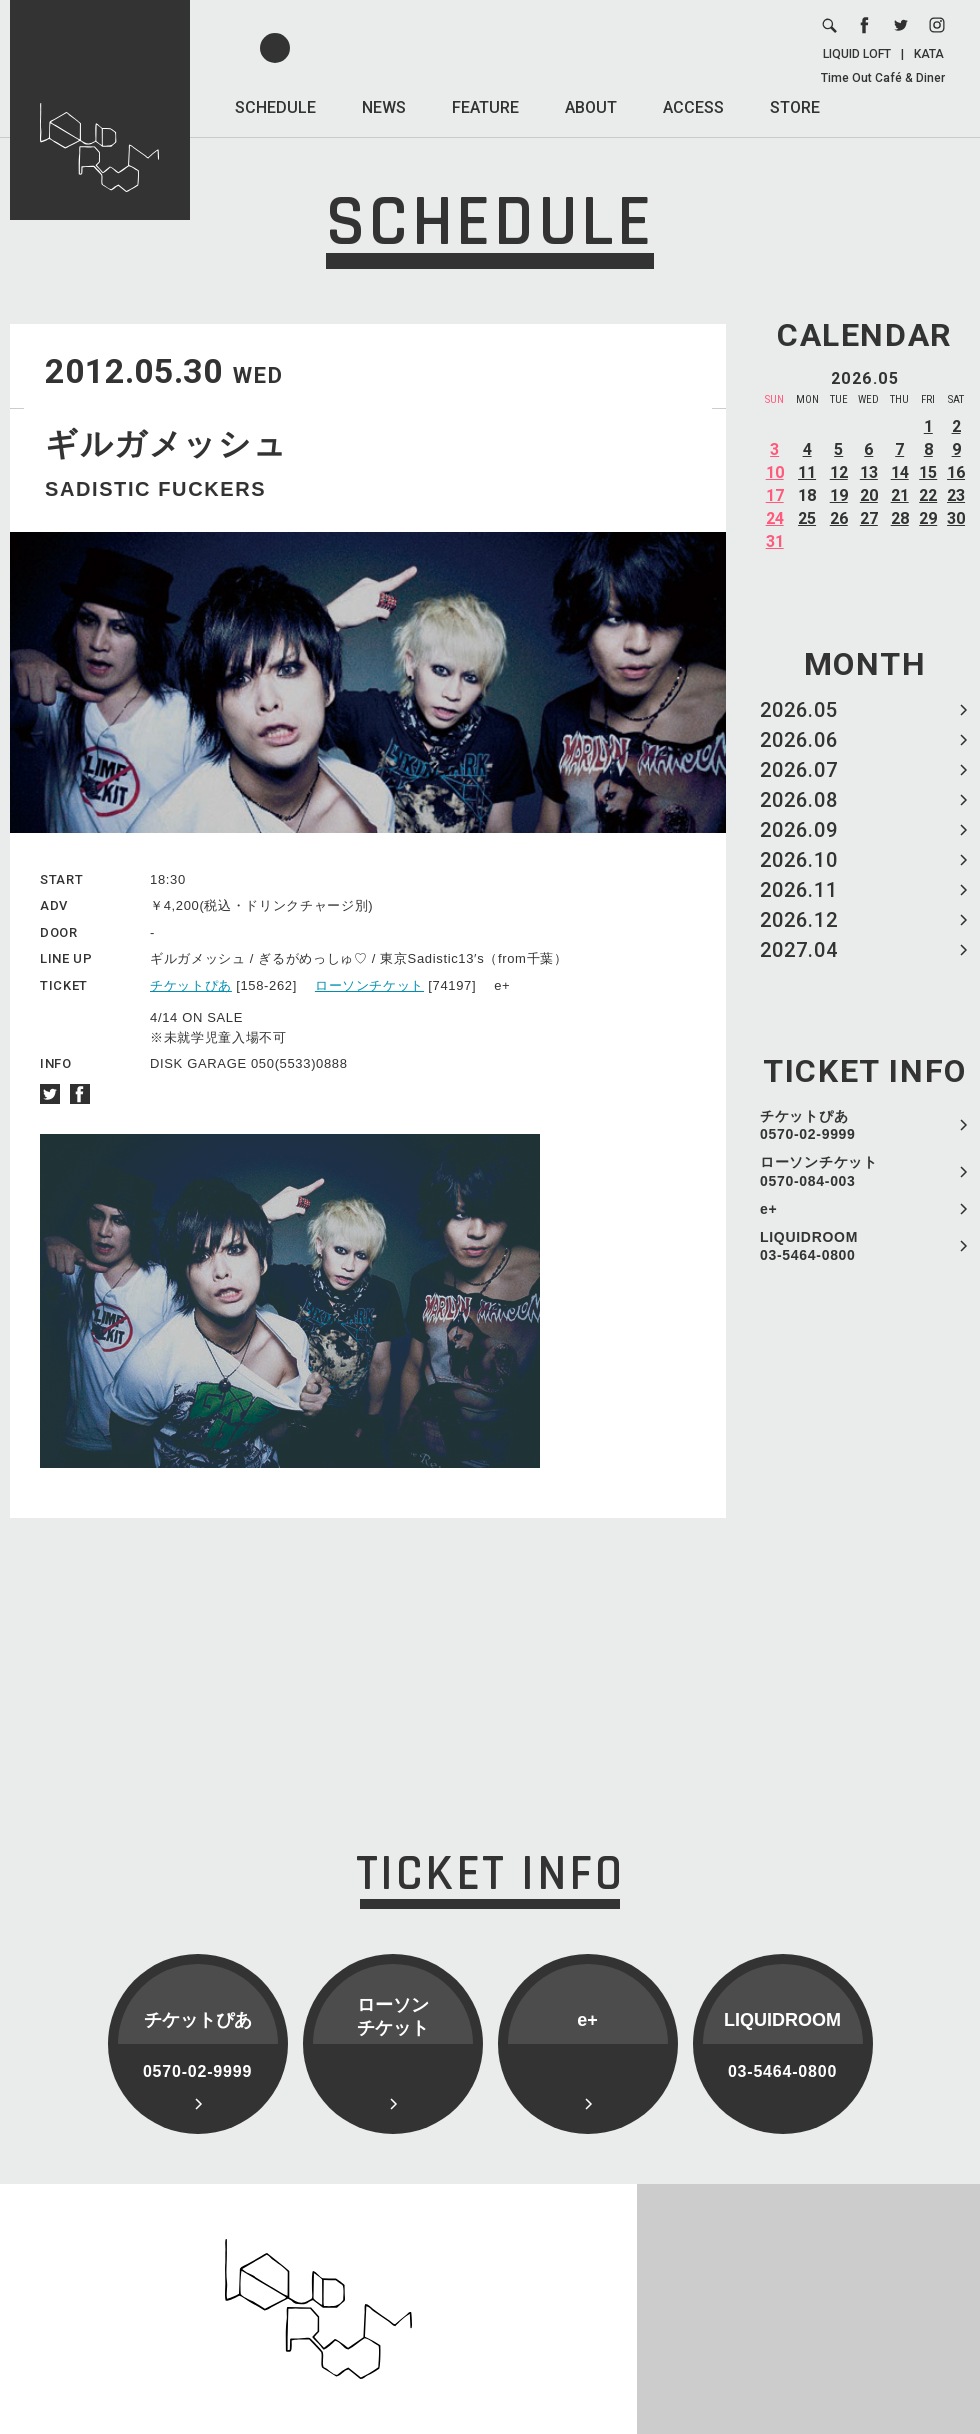  Describe the element at coordinates (799, 800) in the screenshot. I see `2026.08` at that location.